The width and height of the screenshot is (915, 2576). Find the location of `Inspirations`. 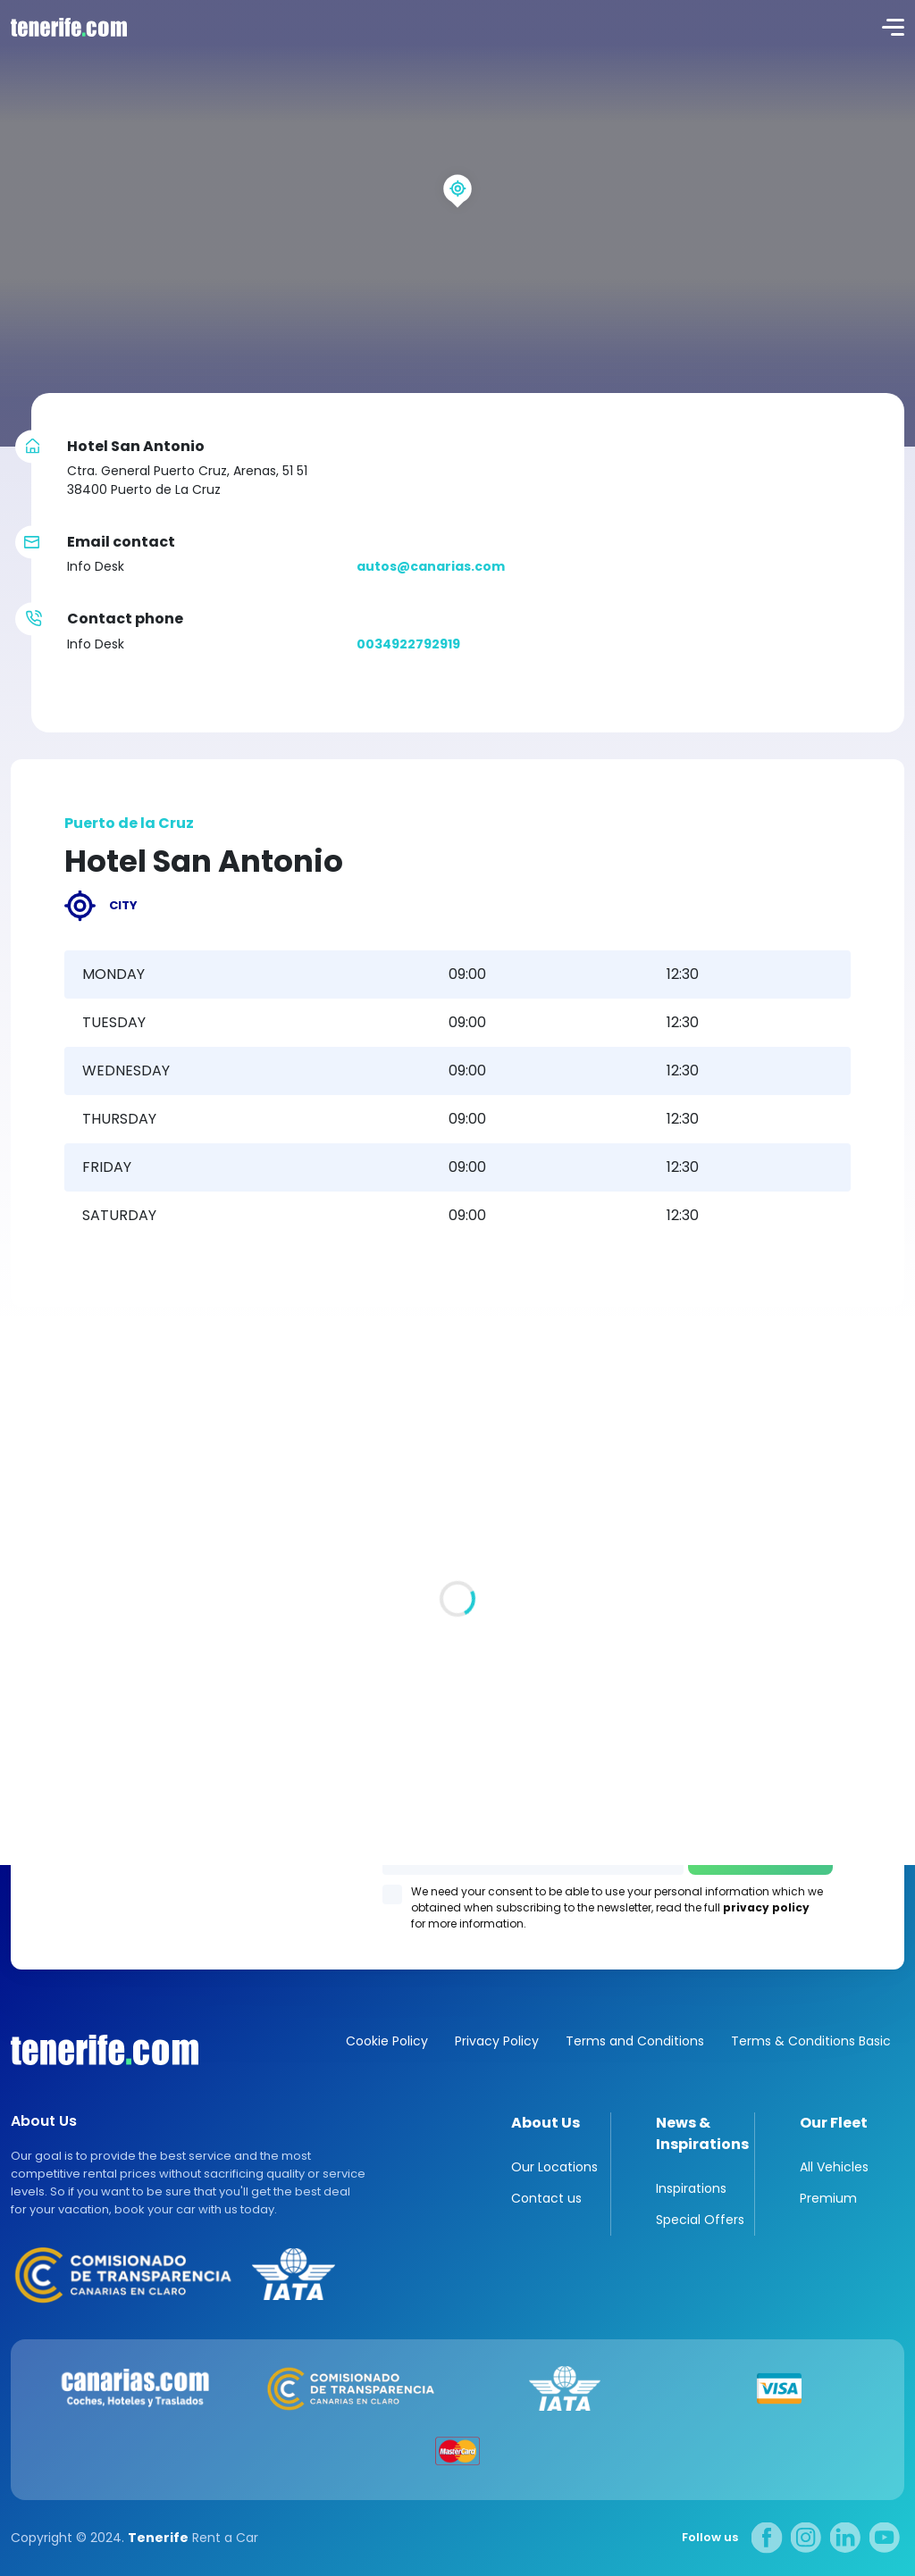

Inspirations is located at coordinates (691, 2188).